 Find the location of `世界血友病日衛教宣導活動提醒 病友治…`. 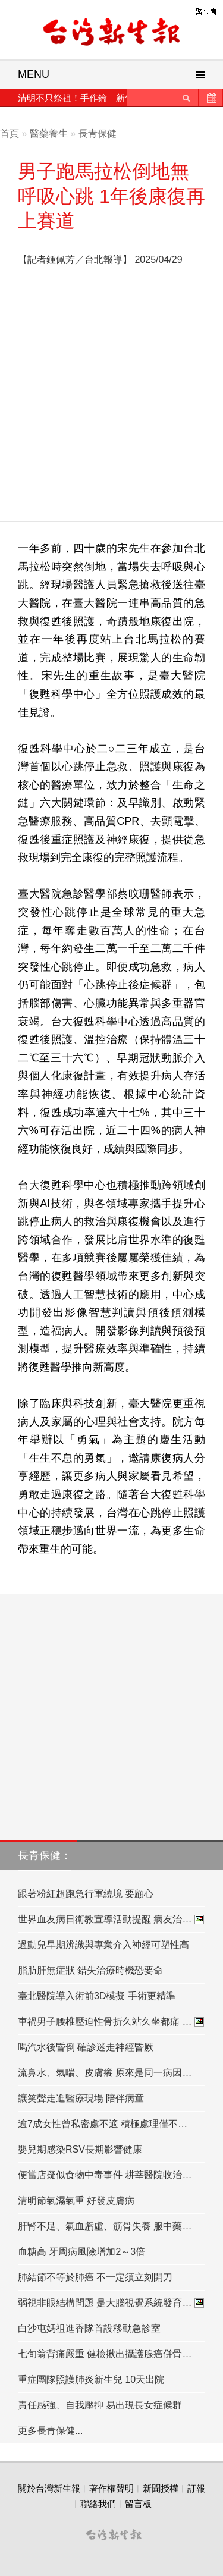

世界血友病日衛教宣導活動提醒 病友治… is located at coordinates (111, 1919).